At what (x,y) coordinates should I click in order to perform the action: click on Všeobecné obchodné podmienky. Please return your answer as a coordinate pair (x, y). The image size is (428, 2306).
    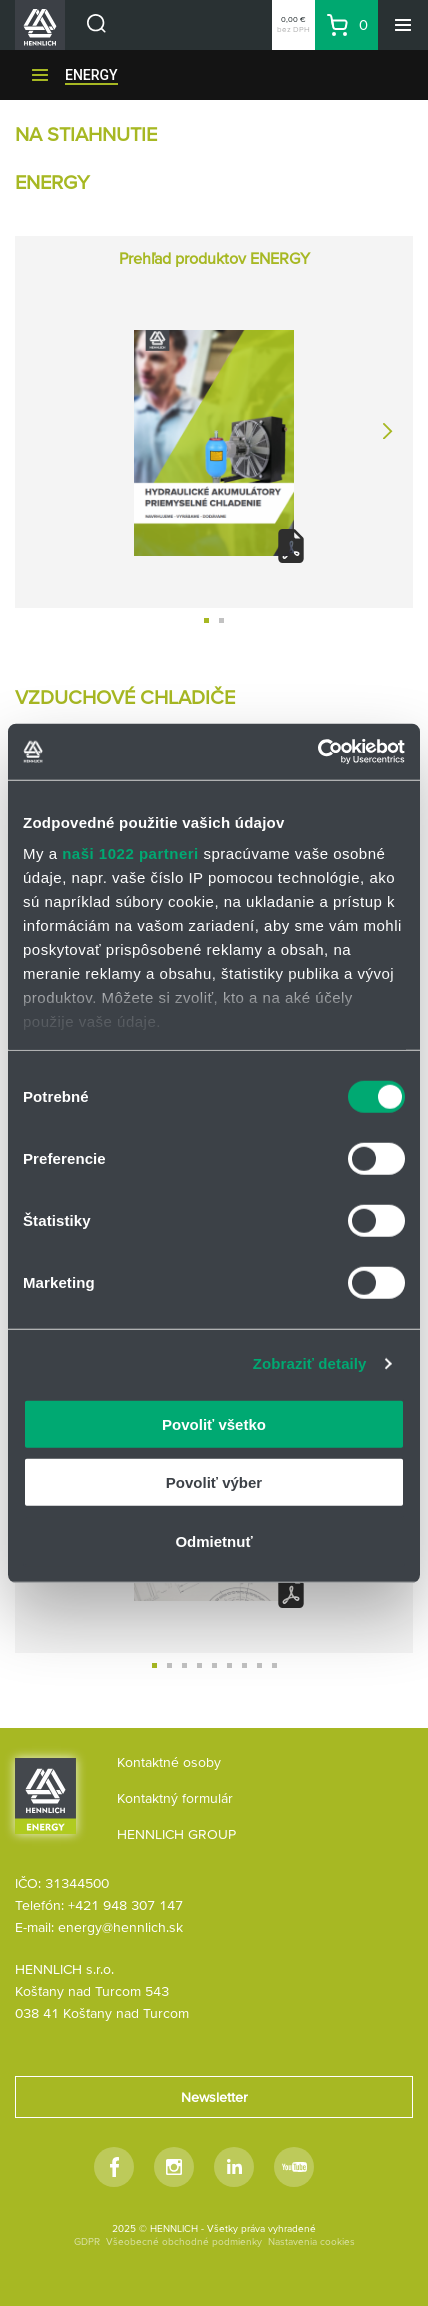
    Looking at the image, I should click on (184, 2241).